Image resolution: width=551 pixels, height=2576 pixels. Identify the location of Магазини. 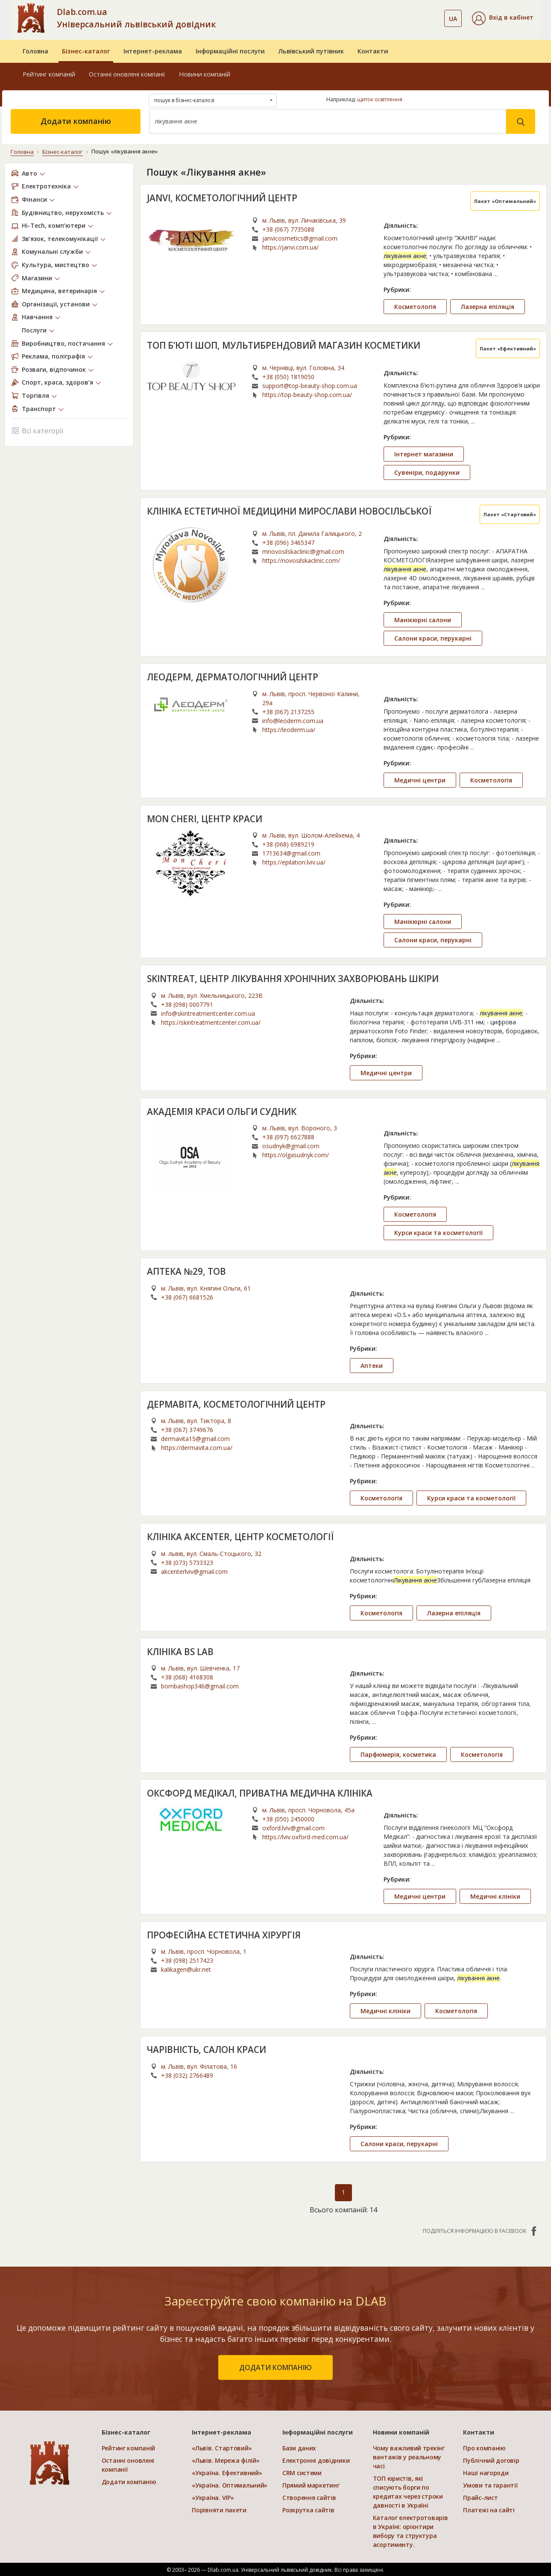
(37, 277).